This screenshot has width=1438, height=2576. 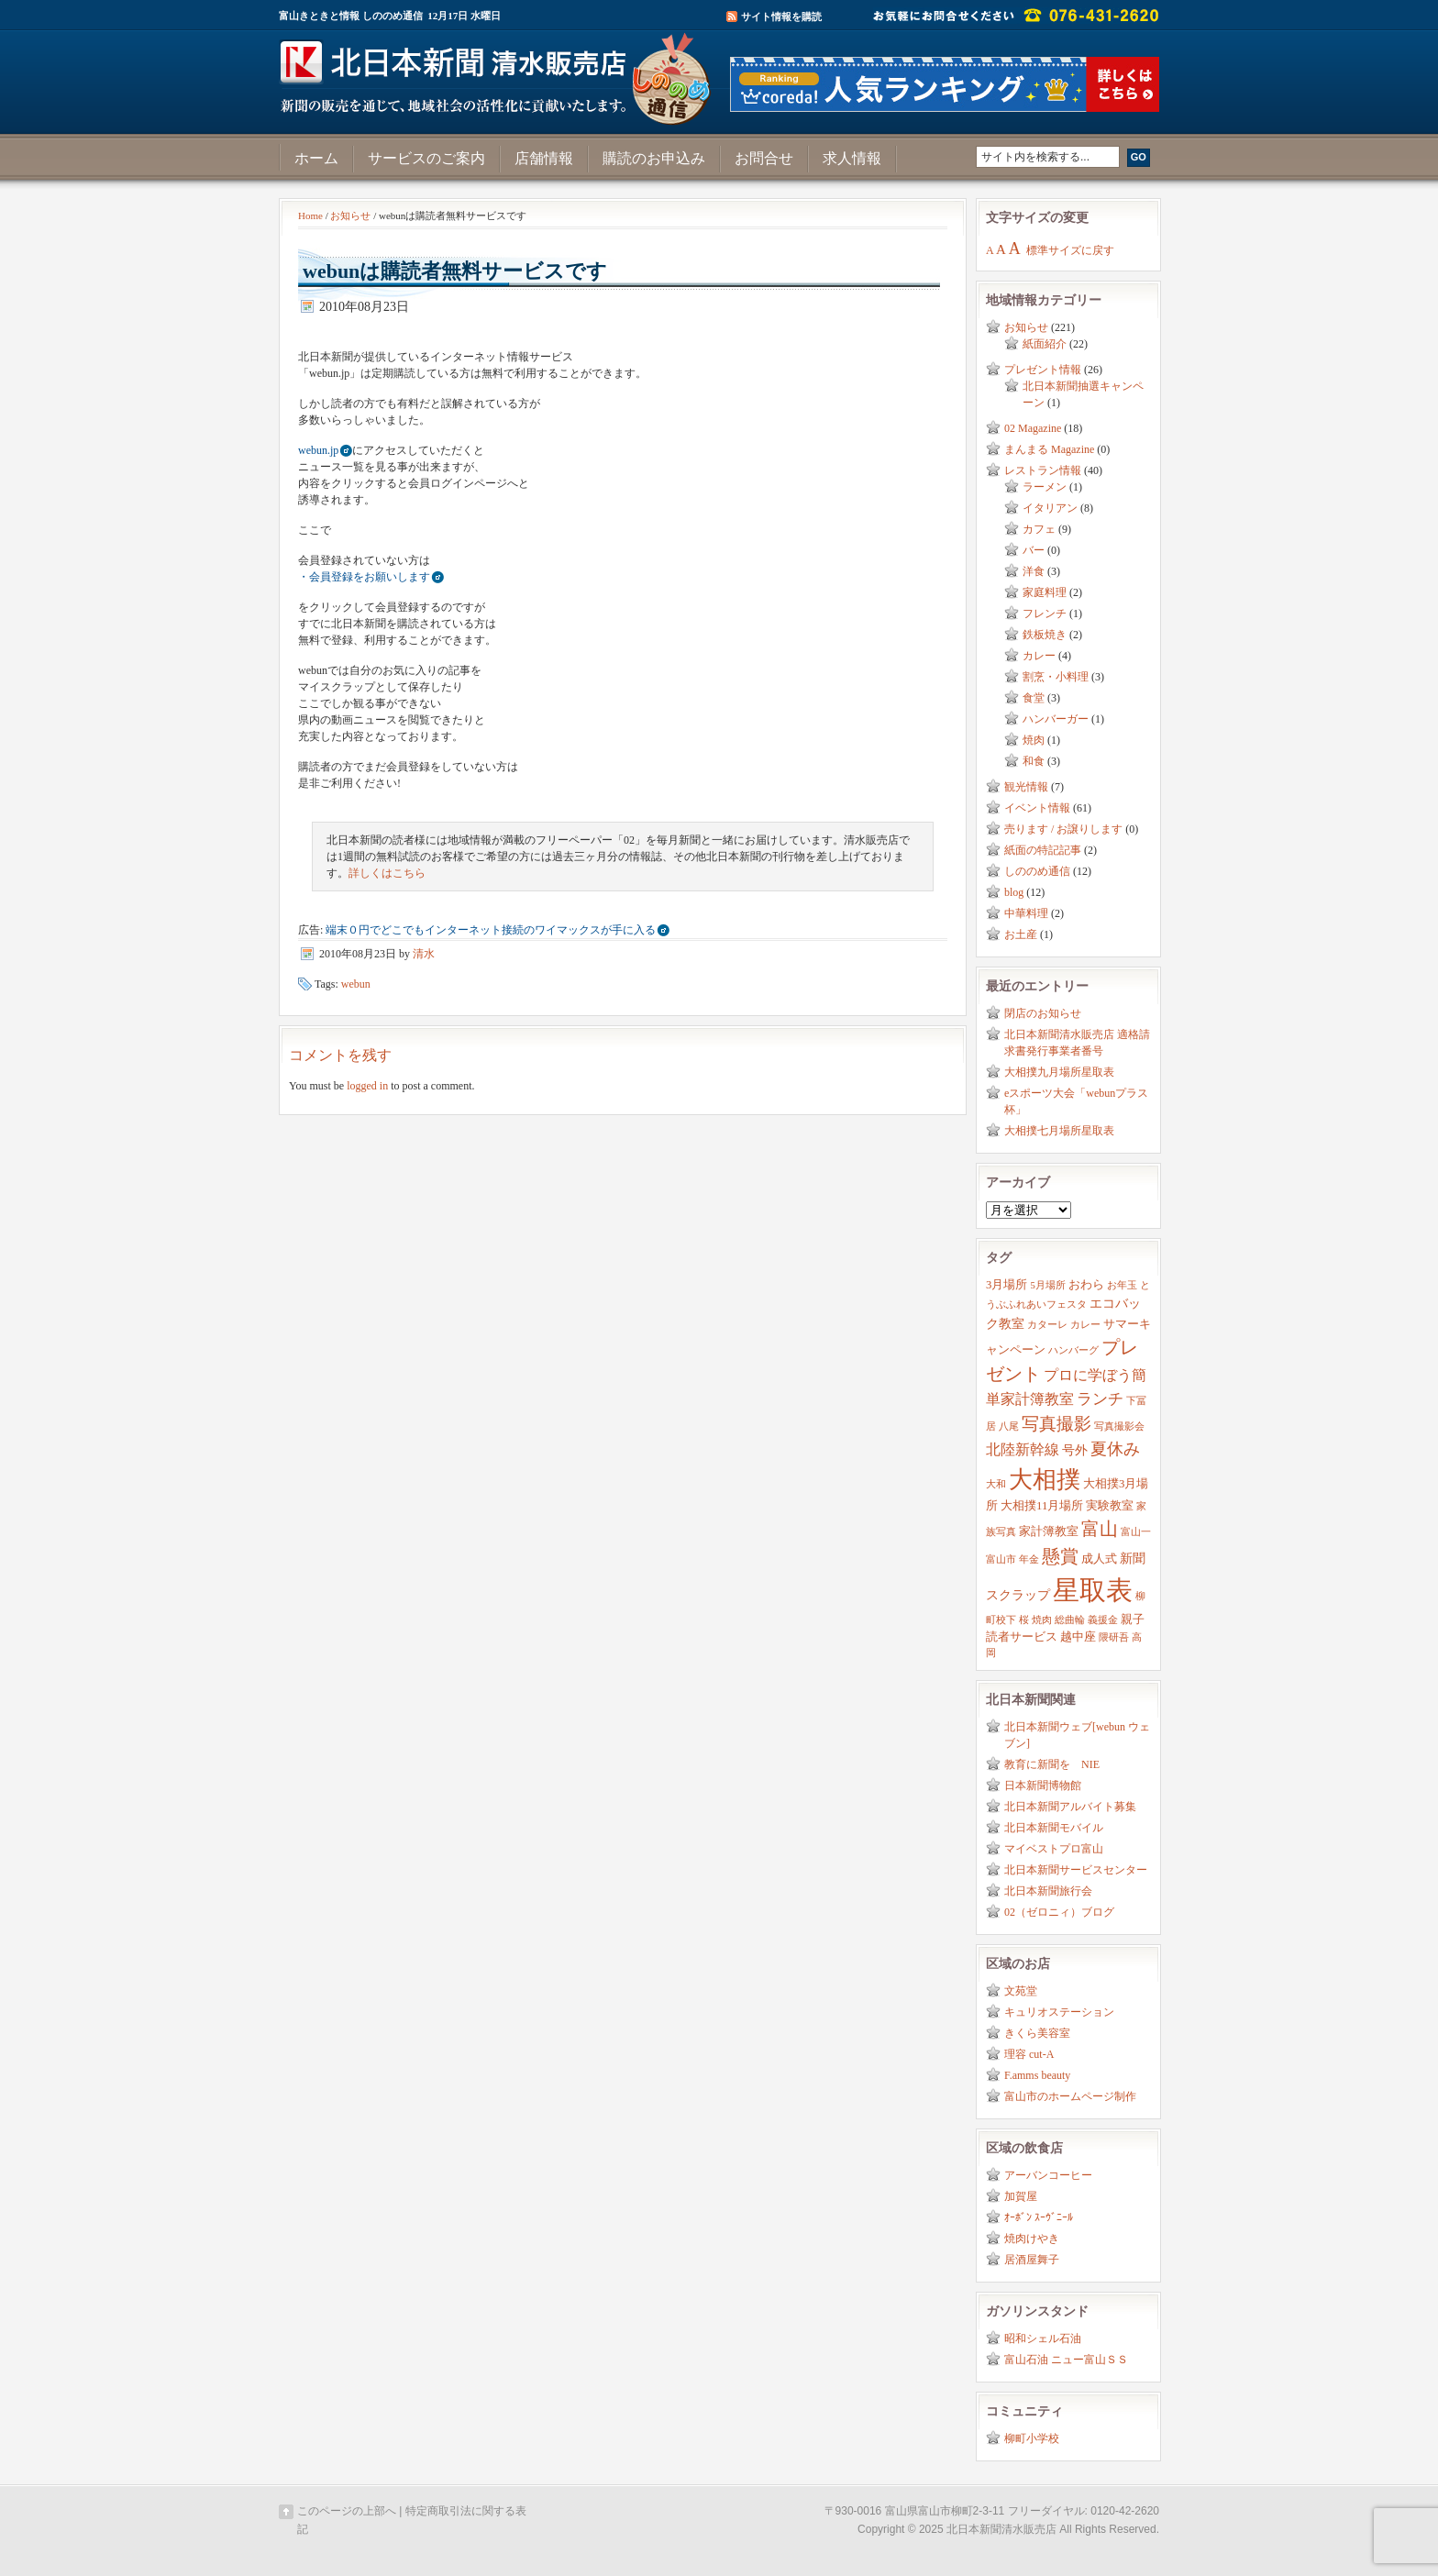 What do you see at coordinates (1020, 2196) in the screenshot?
I see `加賀屋` at bounding box center [1020, 2196].